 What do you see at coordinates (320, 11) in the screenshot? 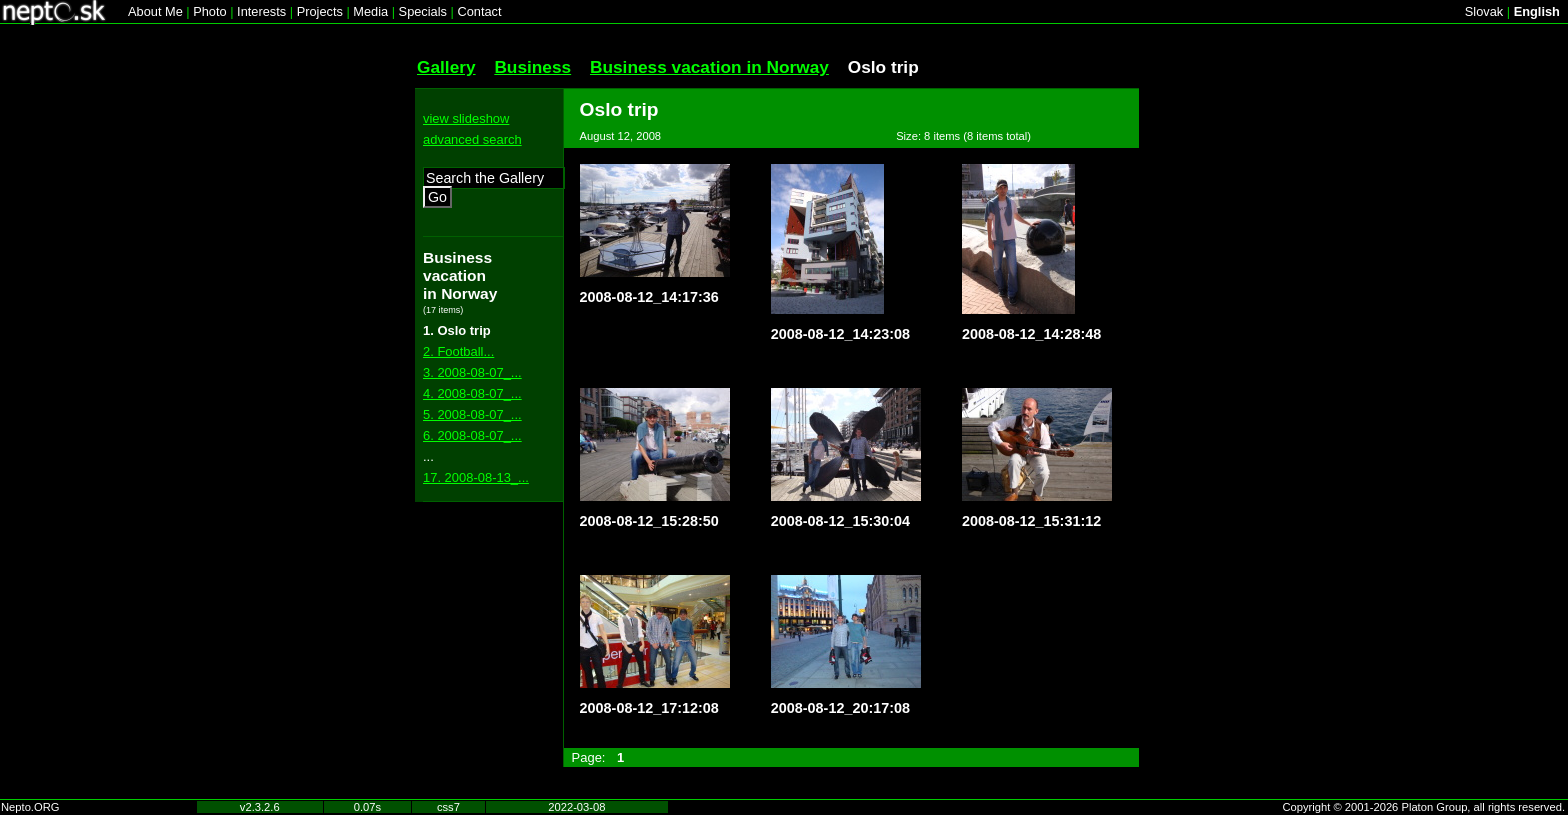
I see `Projects` at bounding box center [320, 11].